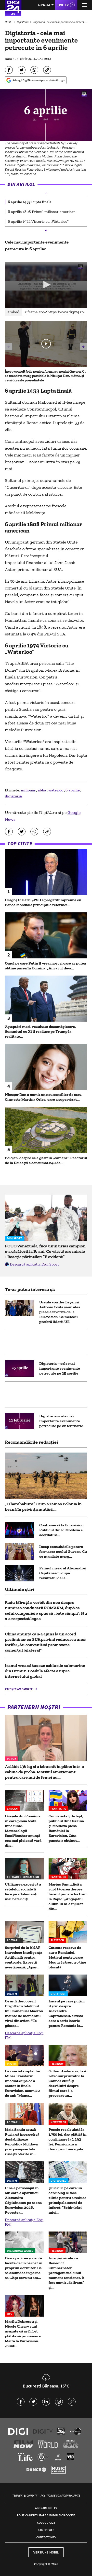 The width and height of the screenshot is (92, 2576). Describe the element at coordinates (19, 1689) in the screenshot. I see `Citește mai multe` at that location.